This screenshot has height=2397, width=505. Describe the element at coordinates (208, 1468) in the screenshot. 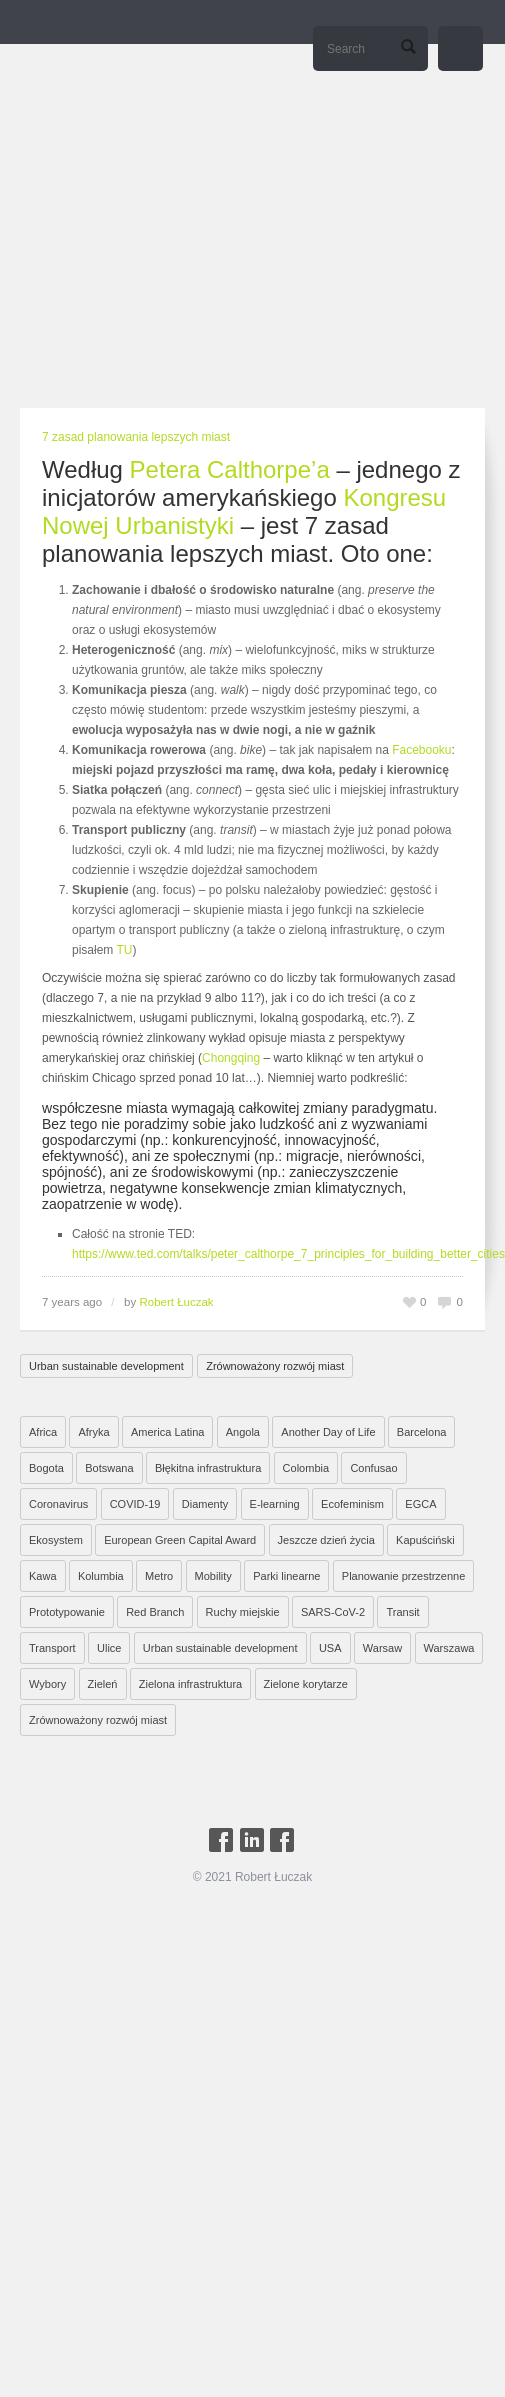

I see `Błękitna infrastruktura [Błękitna infrastruktura (4 elementy)]` at that location.